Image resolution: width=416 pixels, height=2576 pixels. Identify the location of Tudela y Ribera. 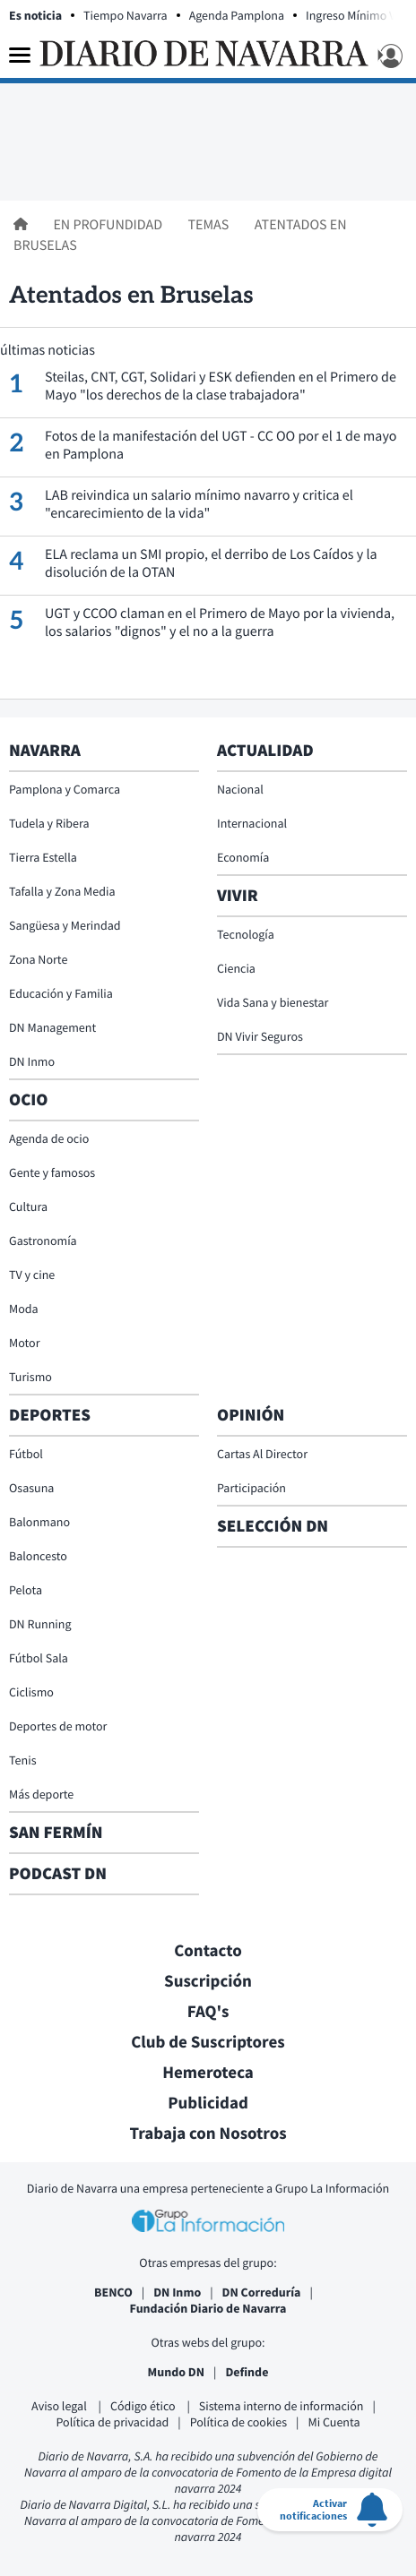
(49, 823).